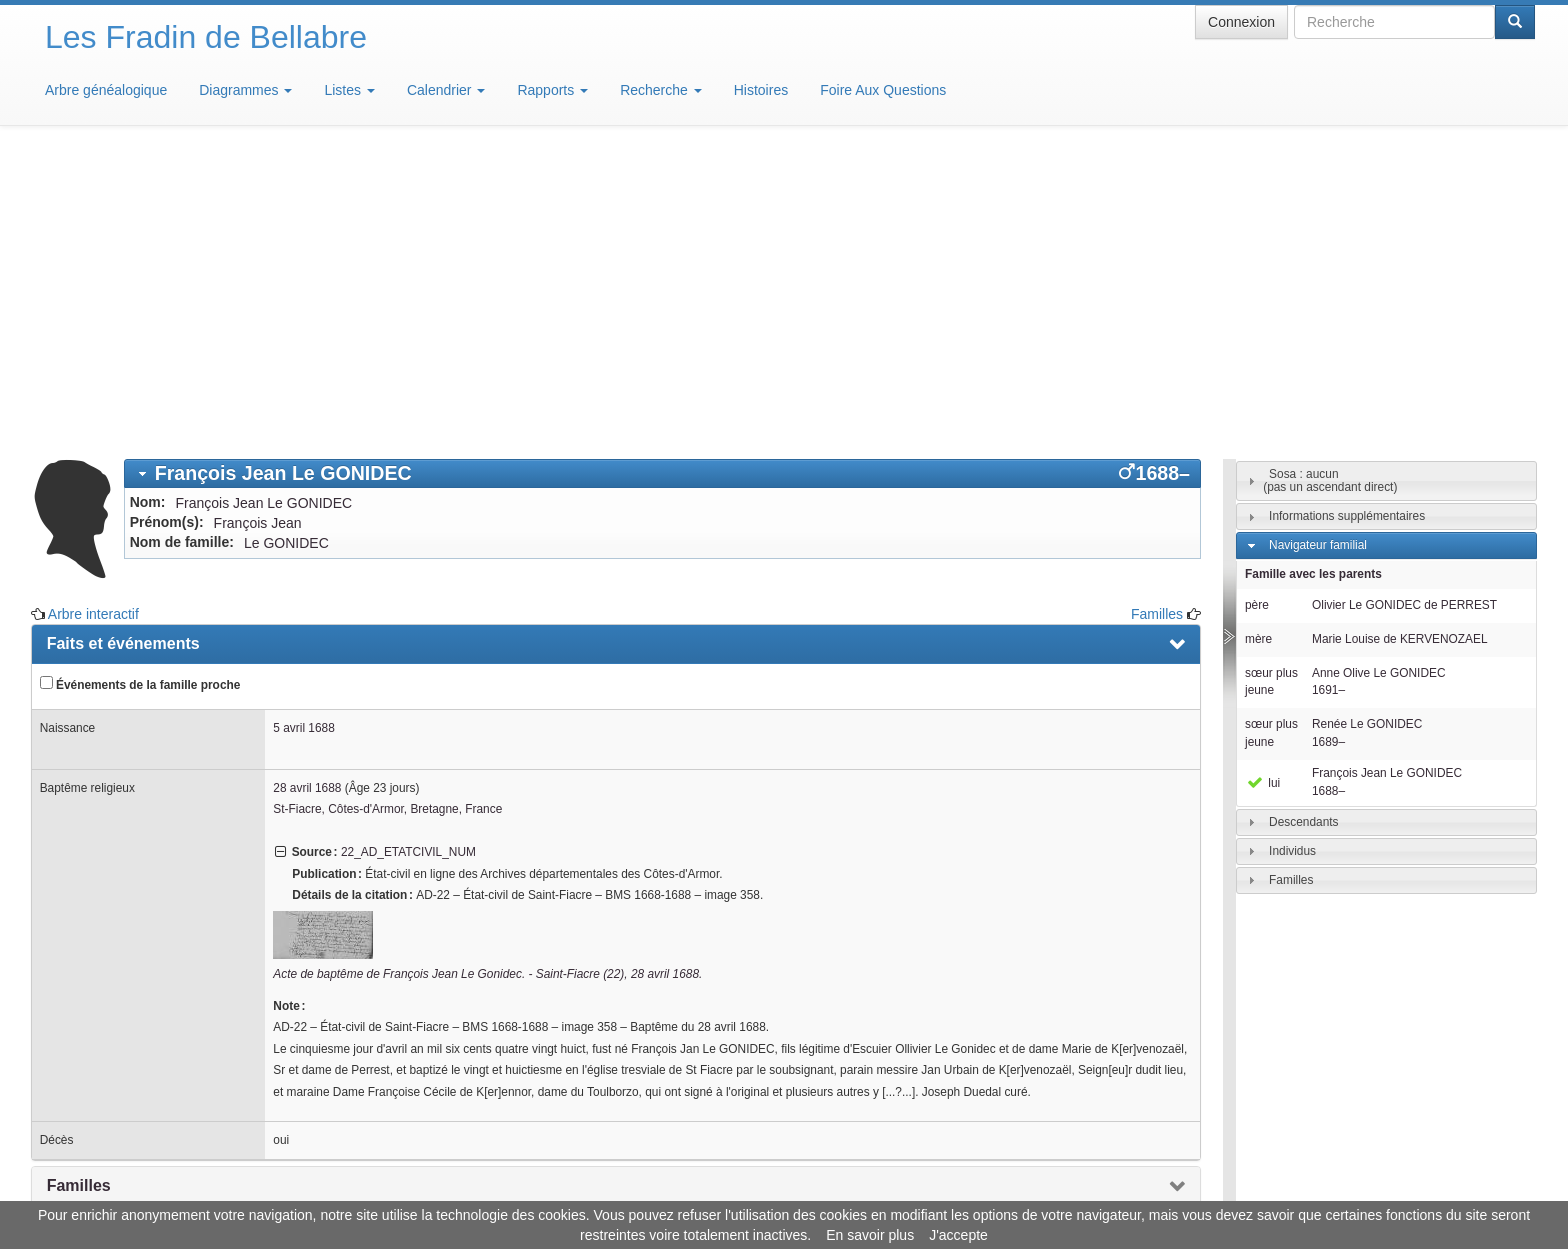 The width and height of the screenshot is (1568, 1249). Describe the element at coordinates (1241, 22) in the screenshot. I see `Connexion` at that location.